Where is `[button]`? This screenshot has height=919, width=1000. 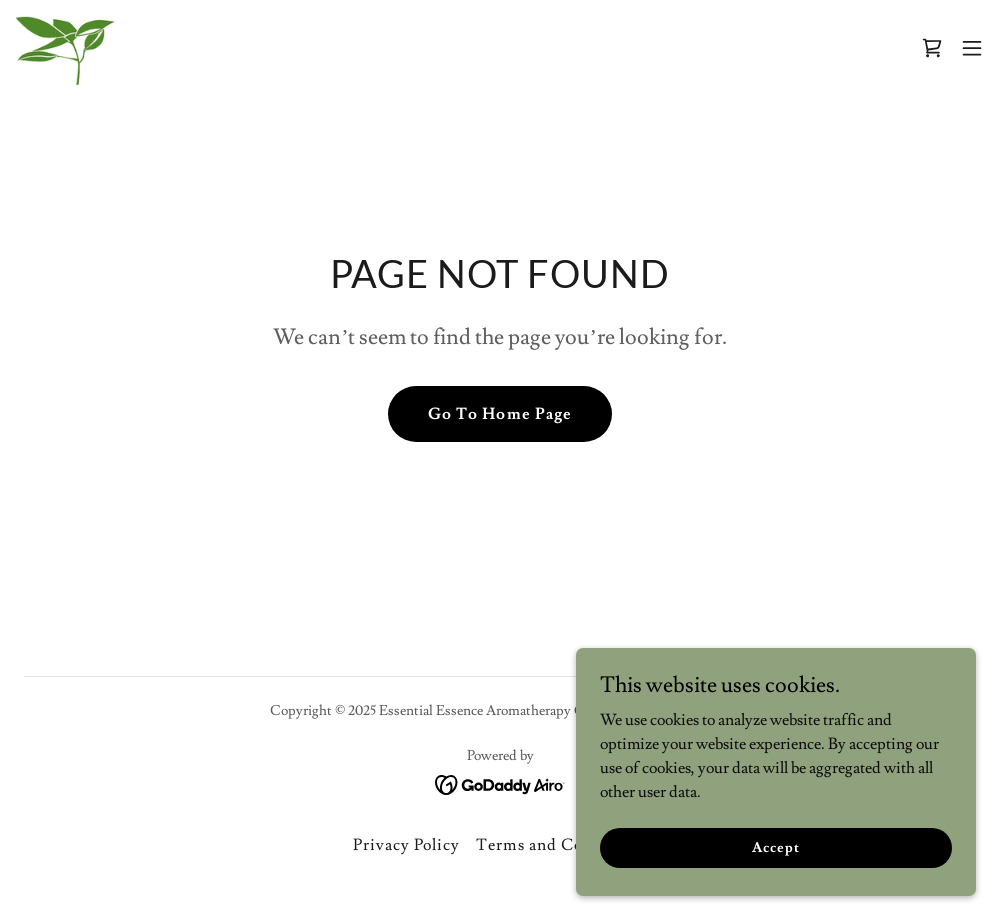
[button] is located at coordinates (972, 48).